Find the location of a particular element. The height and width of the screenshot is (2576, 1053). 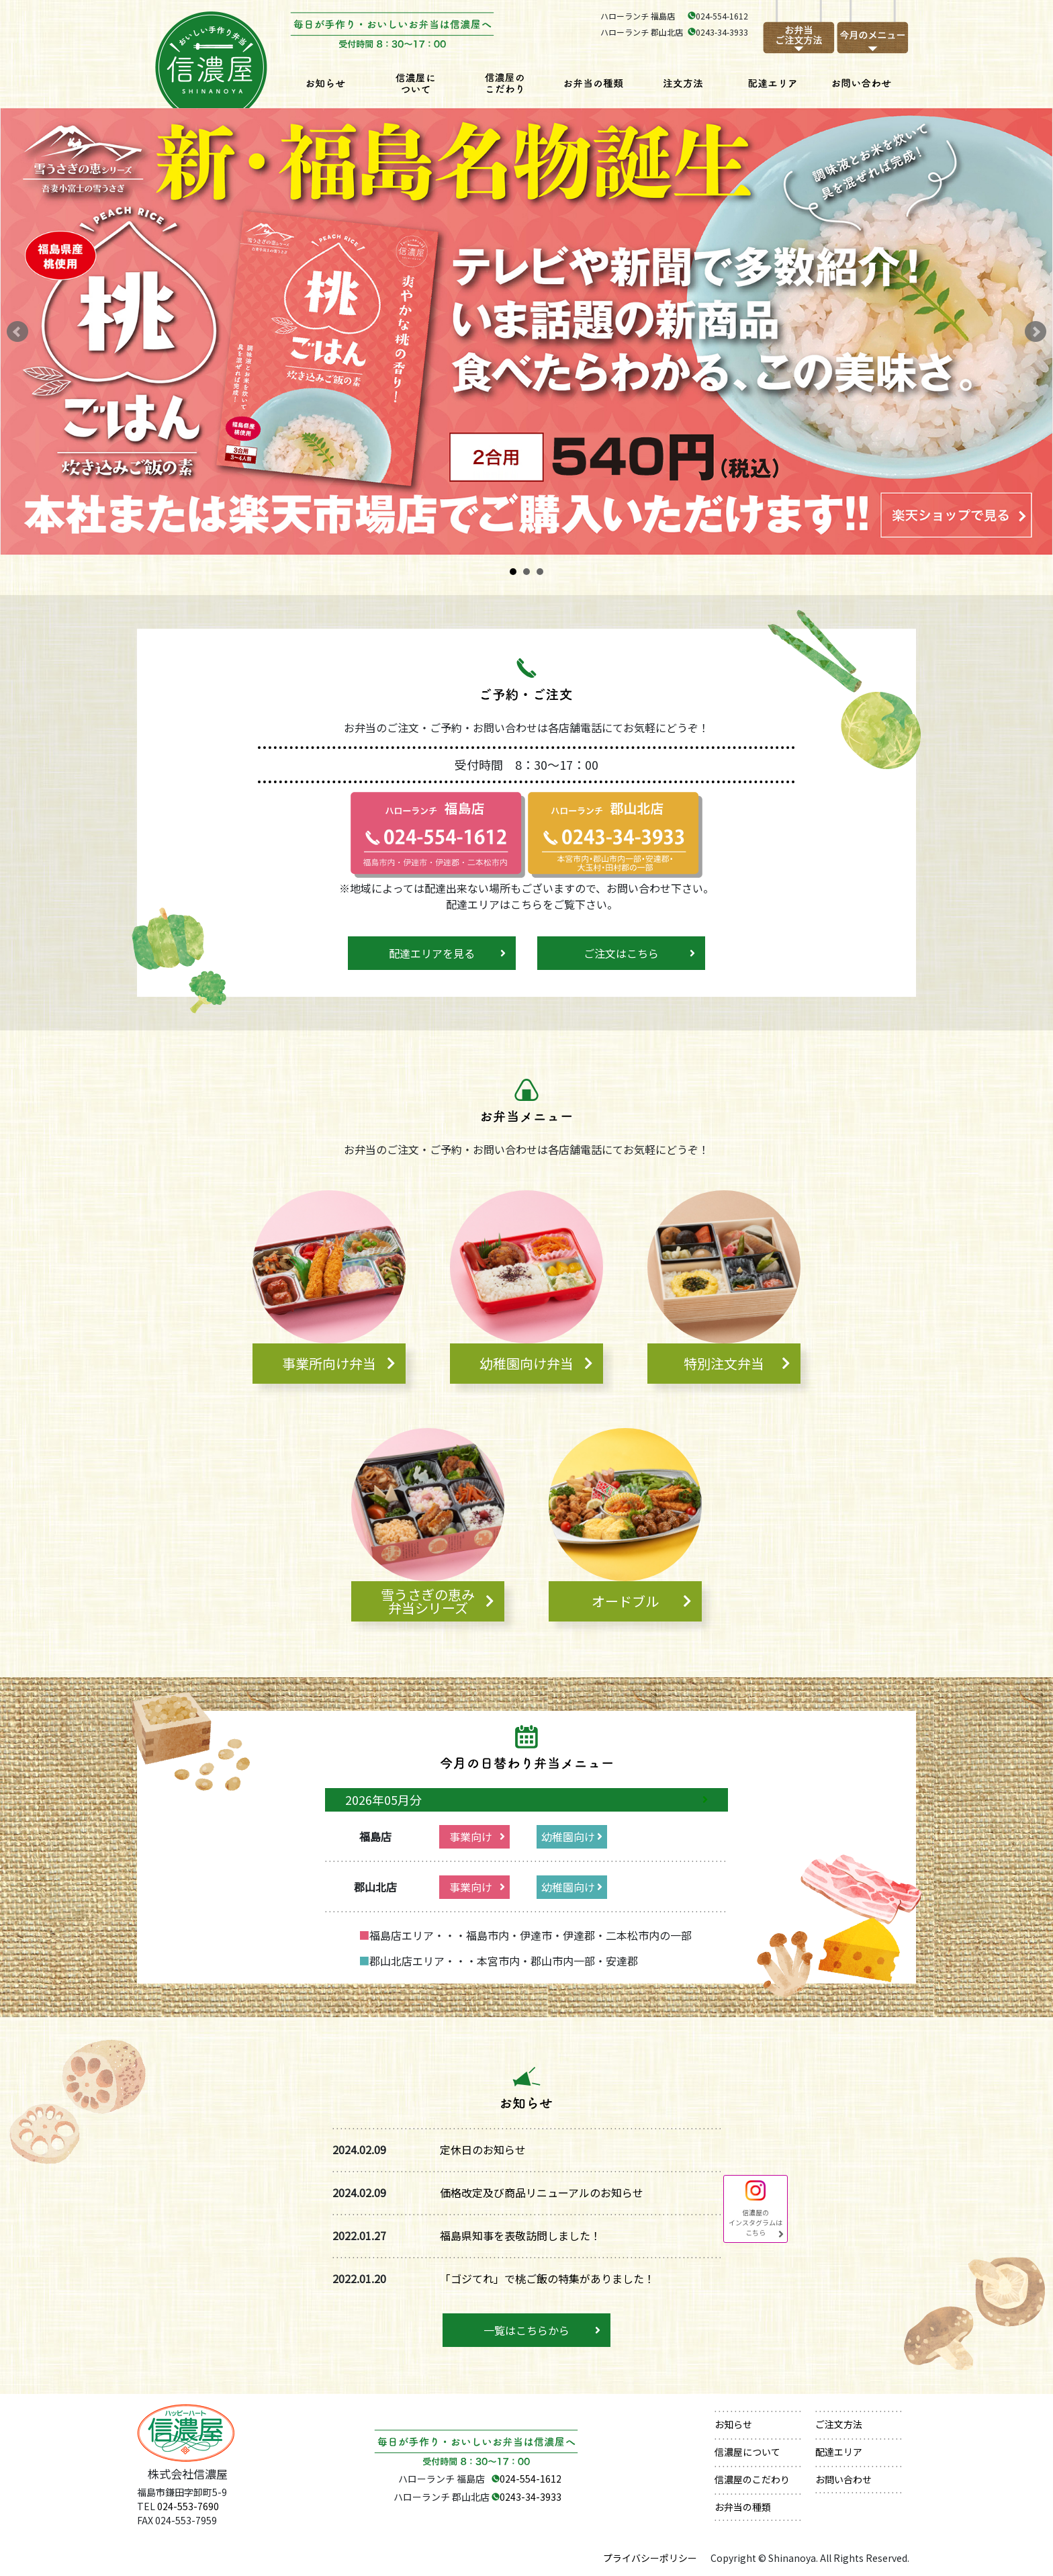

信濃屋のこだわり is located at coordinates (752, 2479).